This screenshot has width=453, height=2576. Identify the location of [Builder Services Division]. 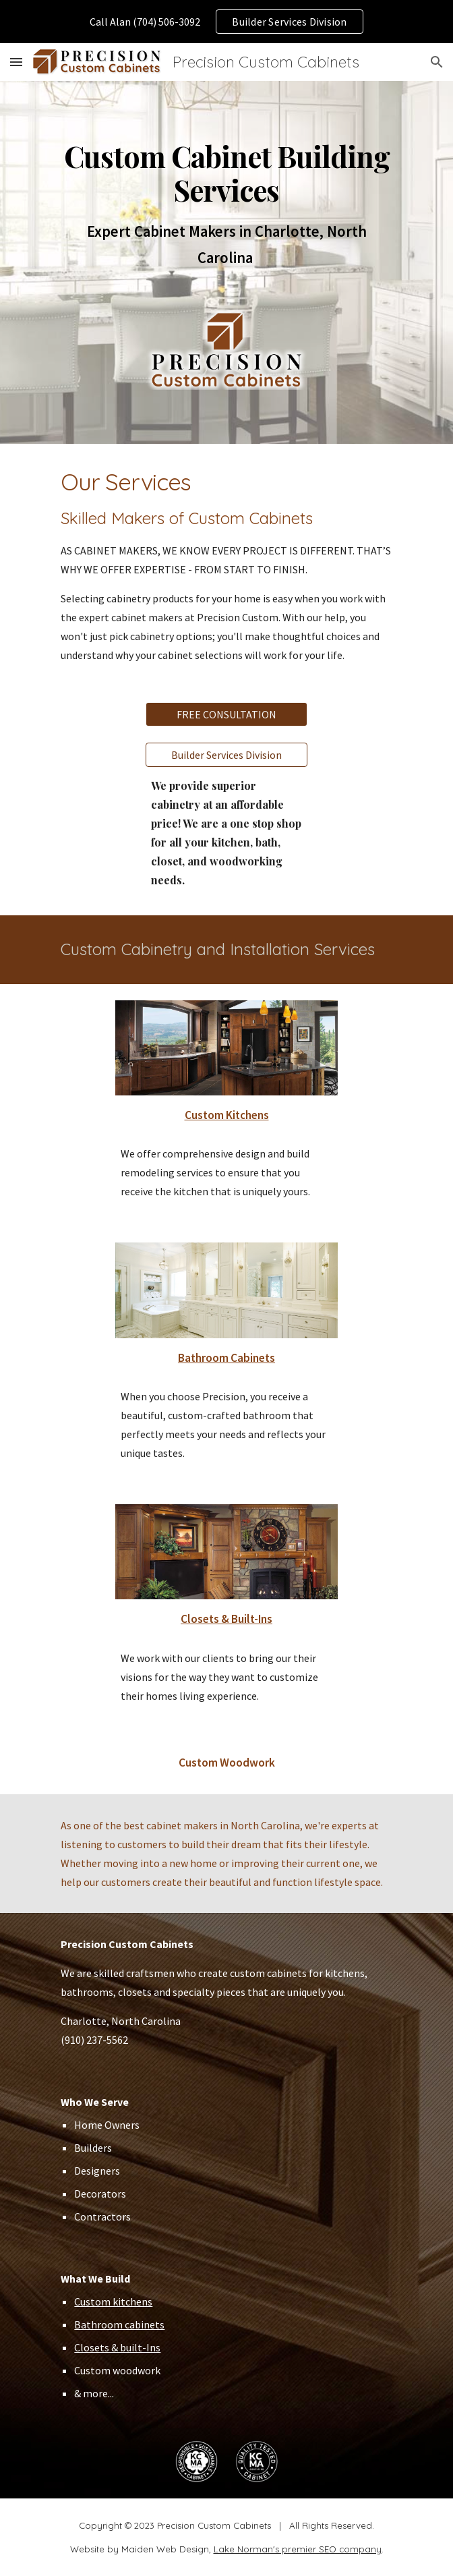
(226, 755).